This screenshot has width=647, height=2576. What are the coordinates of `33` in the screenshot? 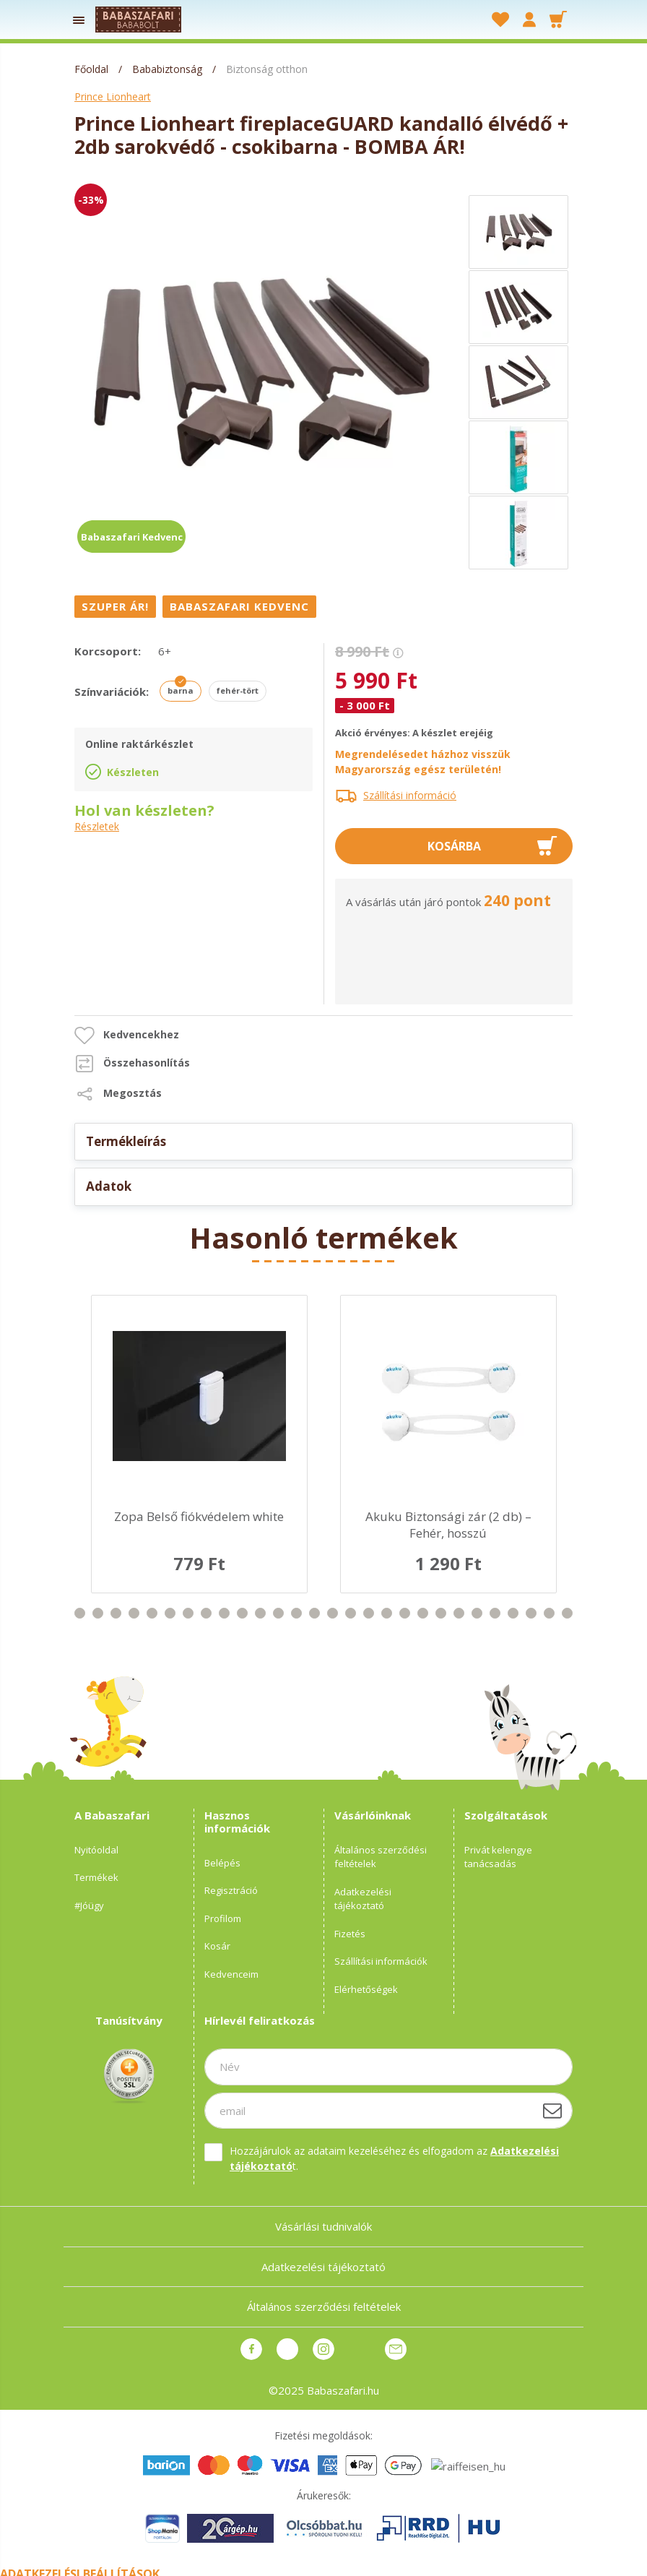 It's located at (458, 1613).